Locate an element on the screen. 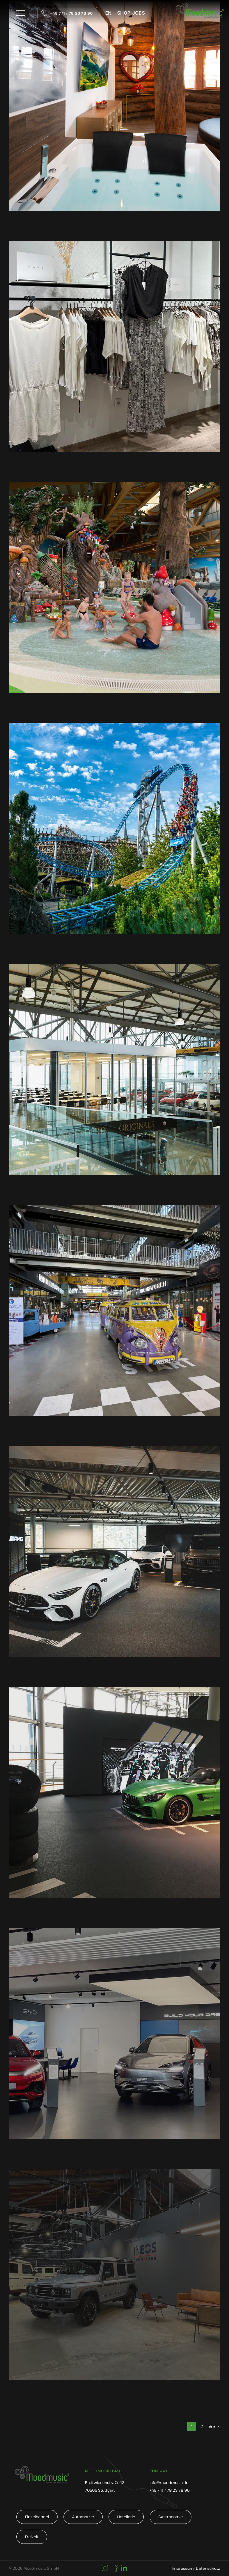 The image size is (229, 2576). [tel:004971178237890] is located at coordinates (67, 13).